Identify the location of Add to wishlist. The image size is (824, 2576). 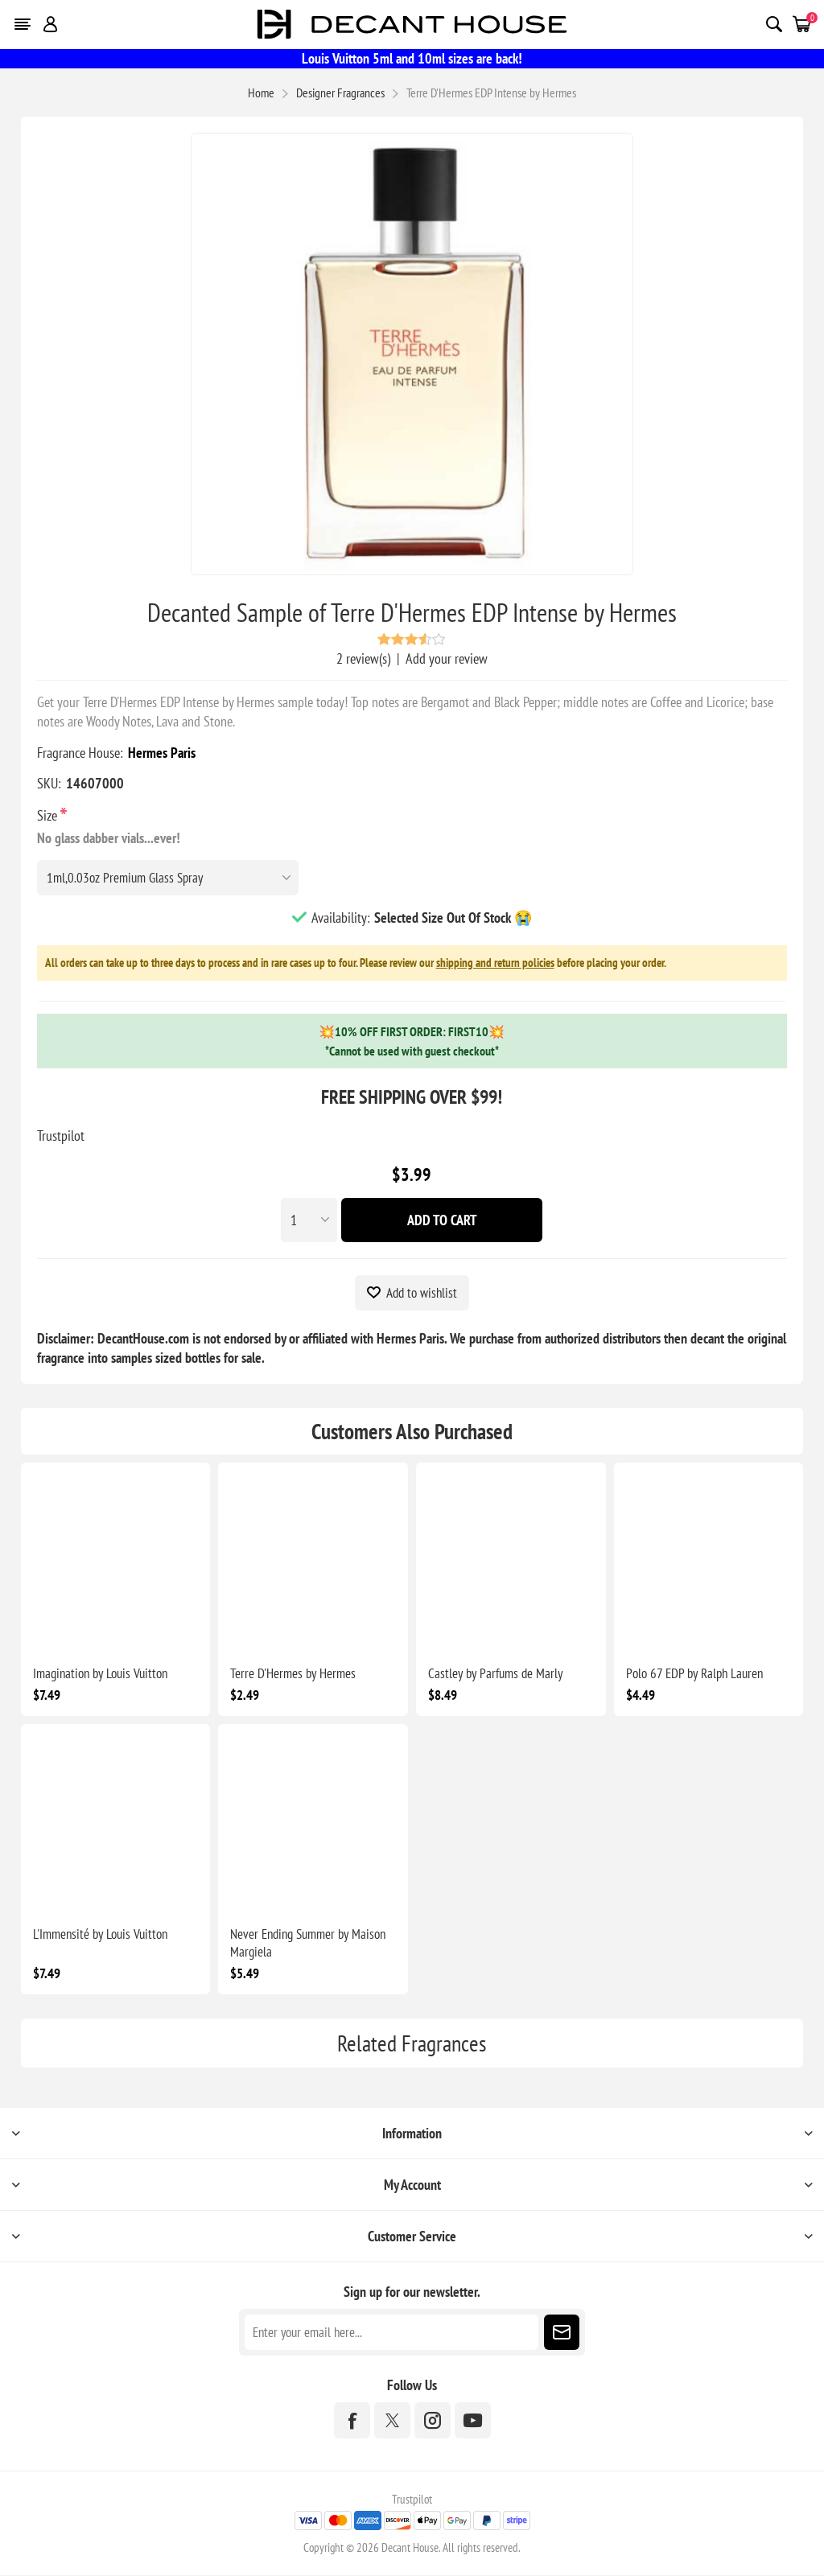
(421, 1293).